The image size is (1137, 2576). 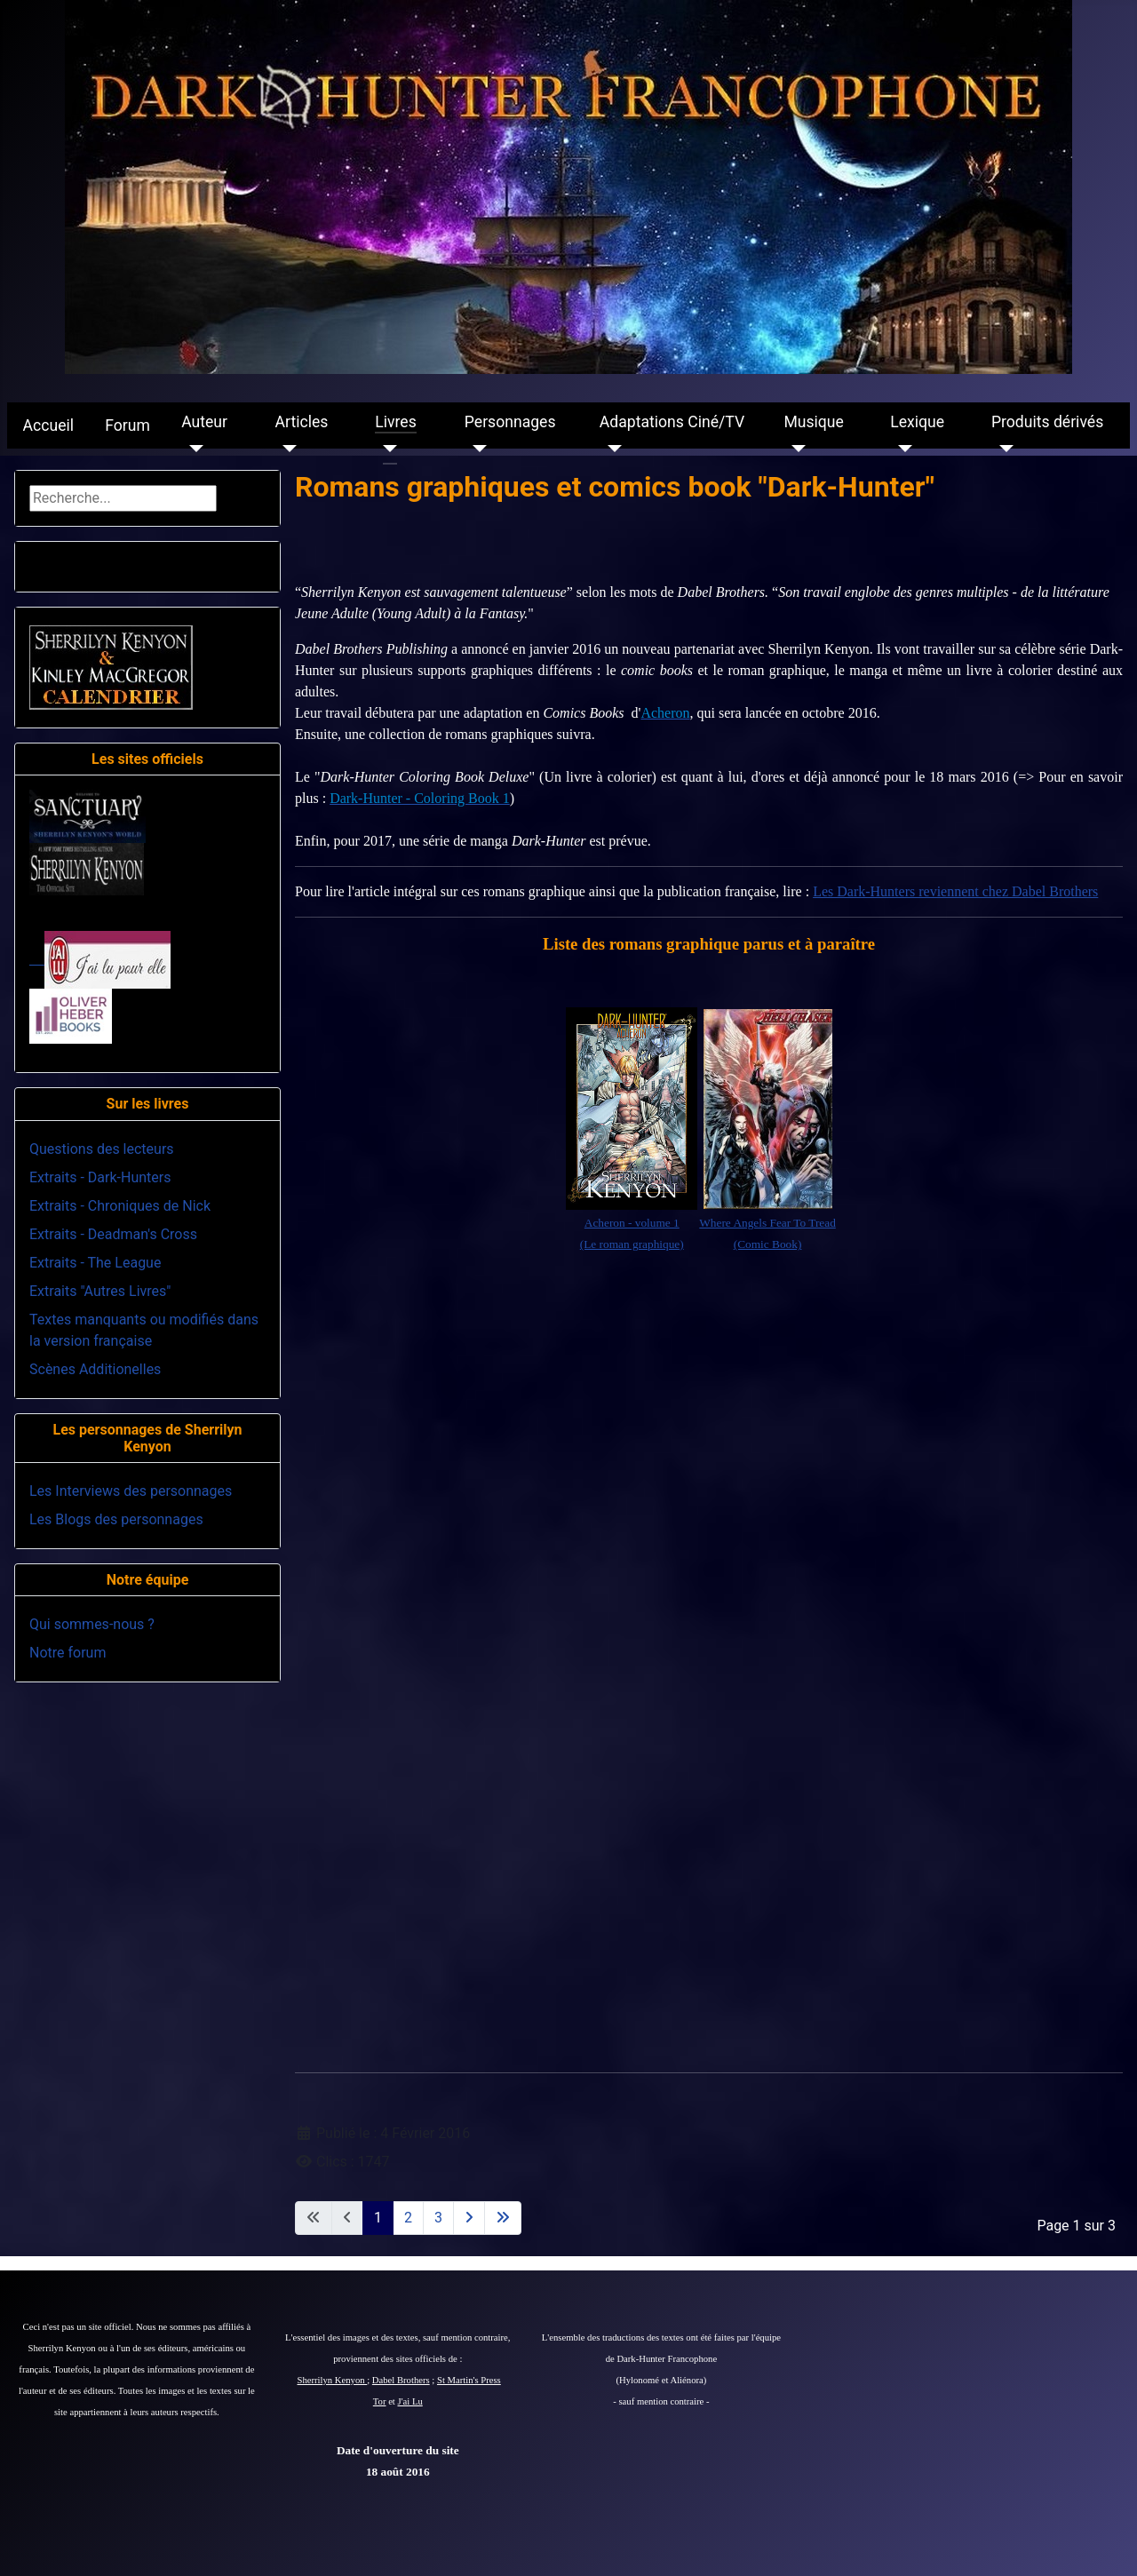 I want to click on Dabel Brothers, so click(x=401, y=2380).